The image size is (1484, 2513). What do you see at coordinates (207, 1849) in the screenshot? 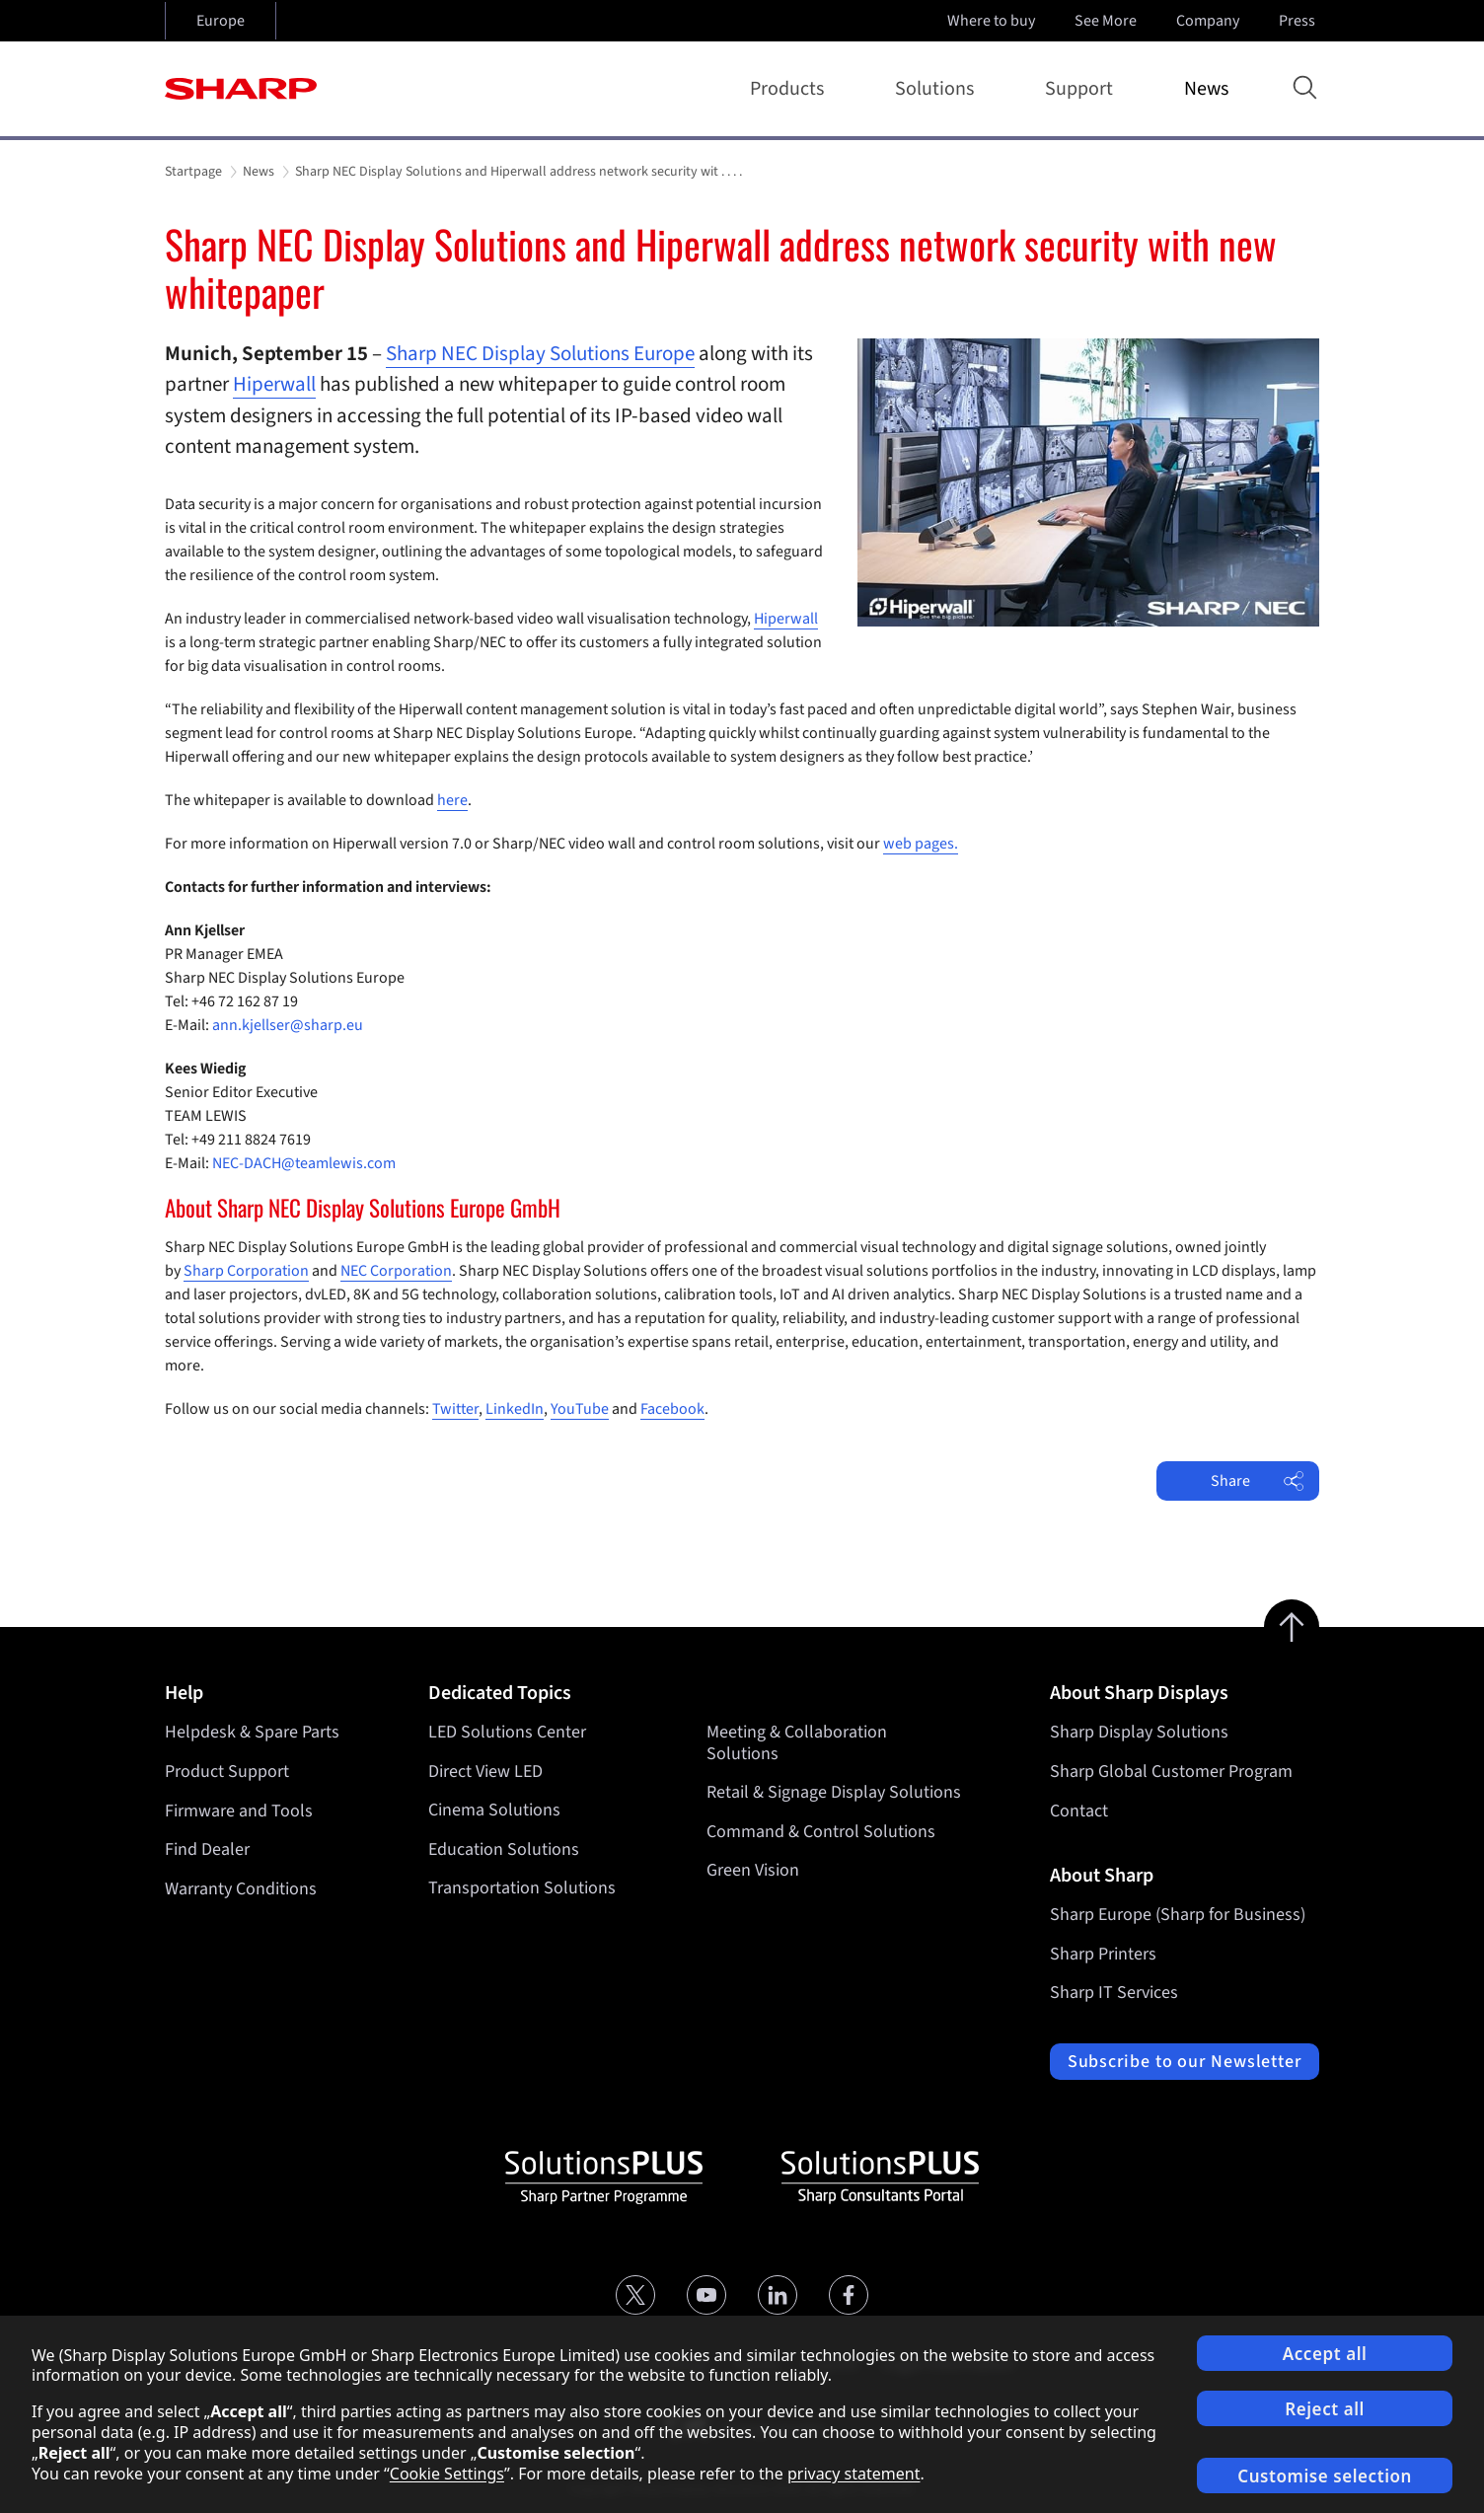
I see `Find Dealer` at bounding box center [207, 1849].